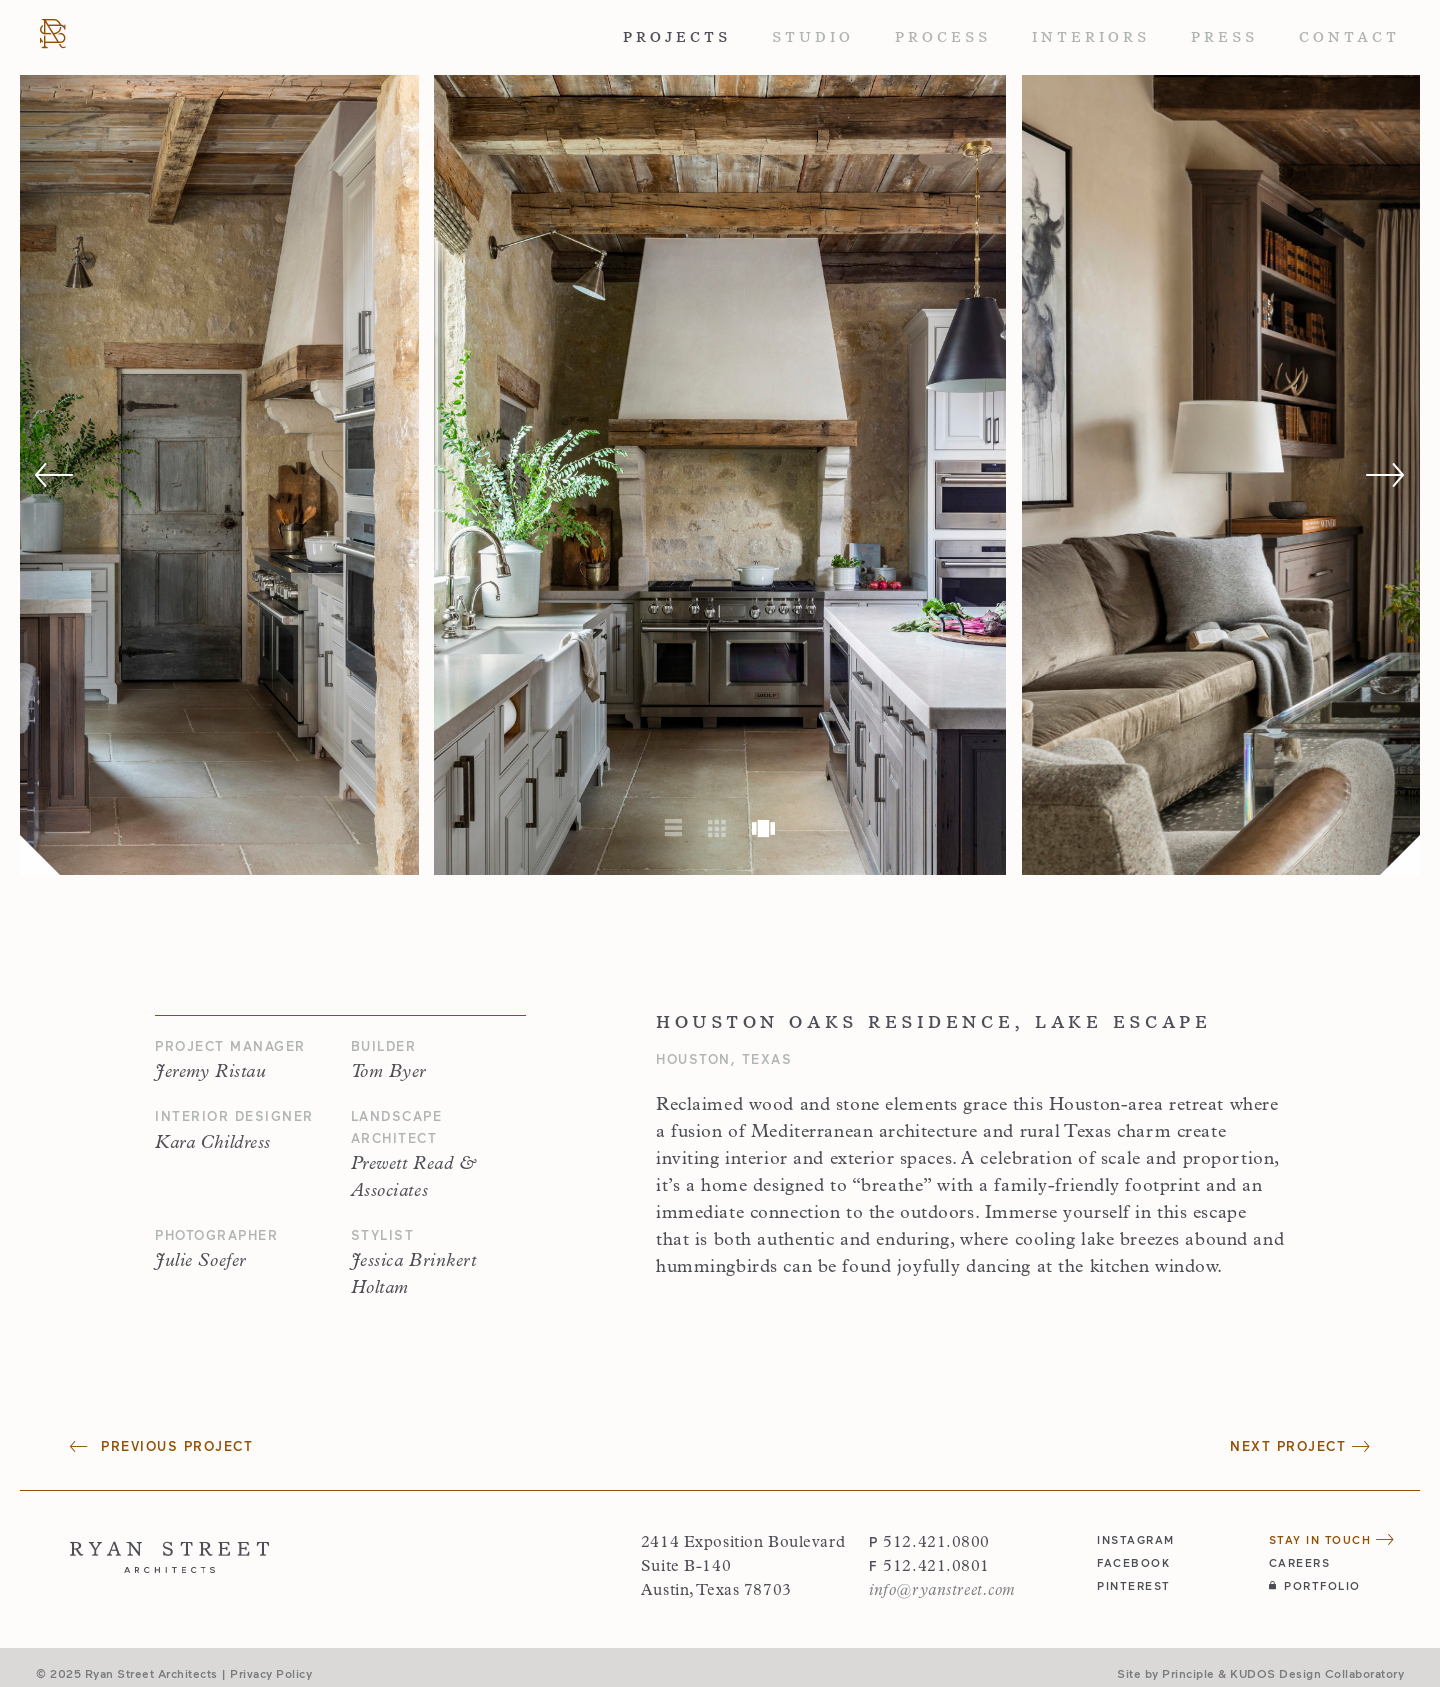  What do you see at coordinates (1315, 1585) in the screenshot?
I see `Portfolio` at bounding box center [1315, 1585].